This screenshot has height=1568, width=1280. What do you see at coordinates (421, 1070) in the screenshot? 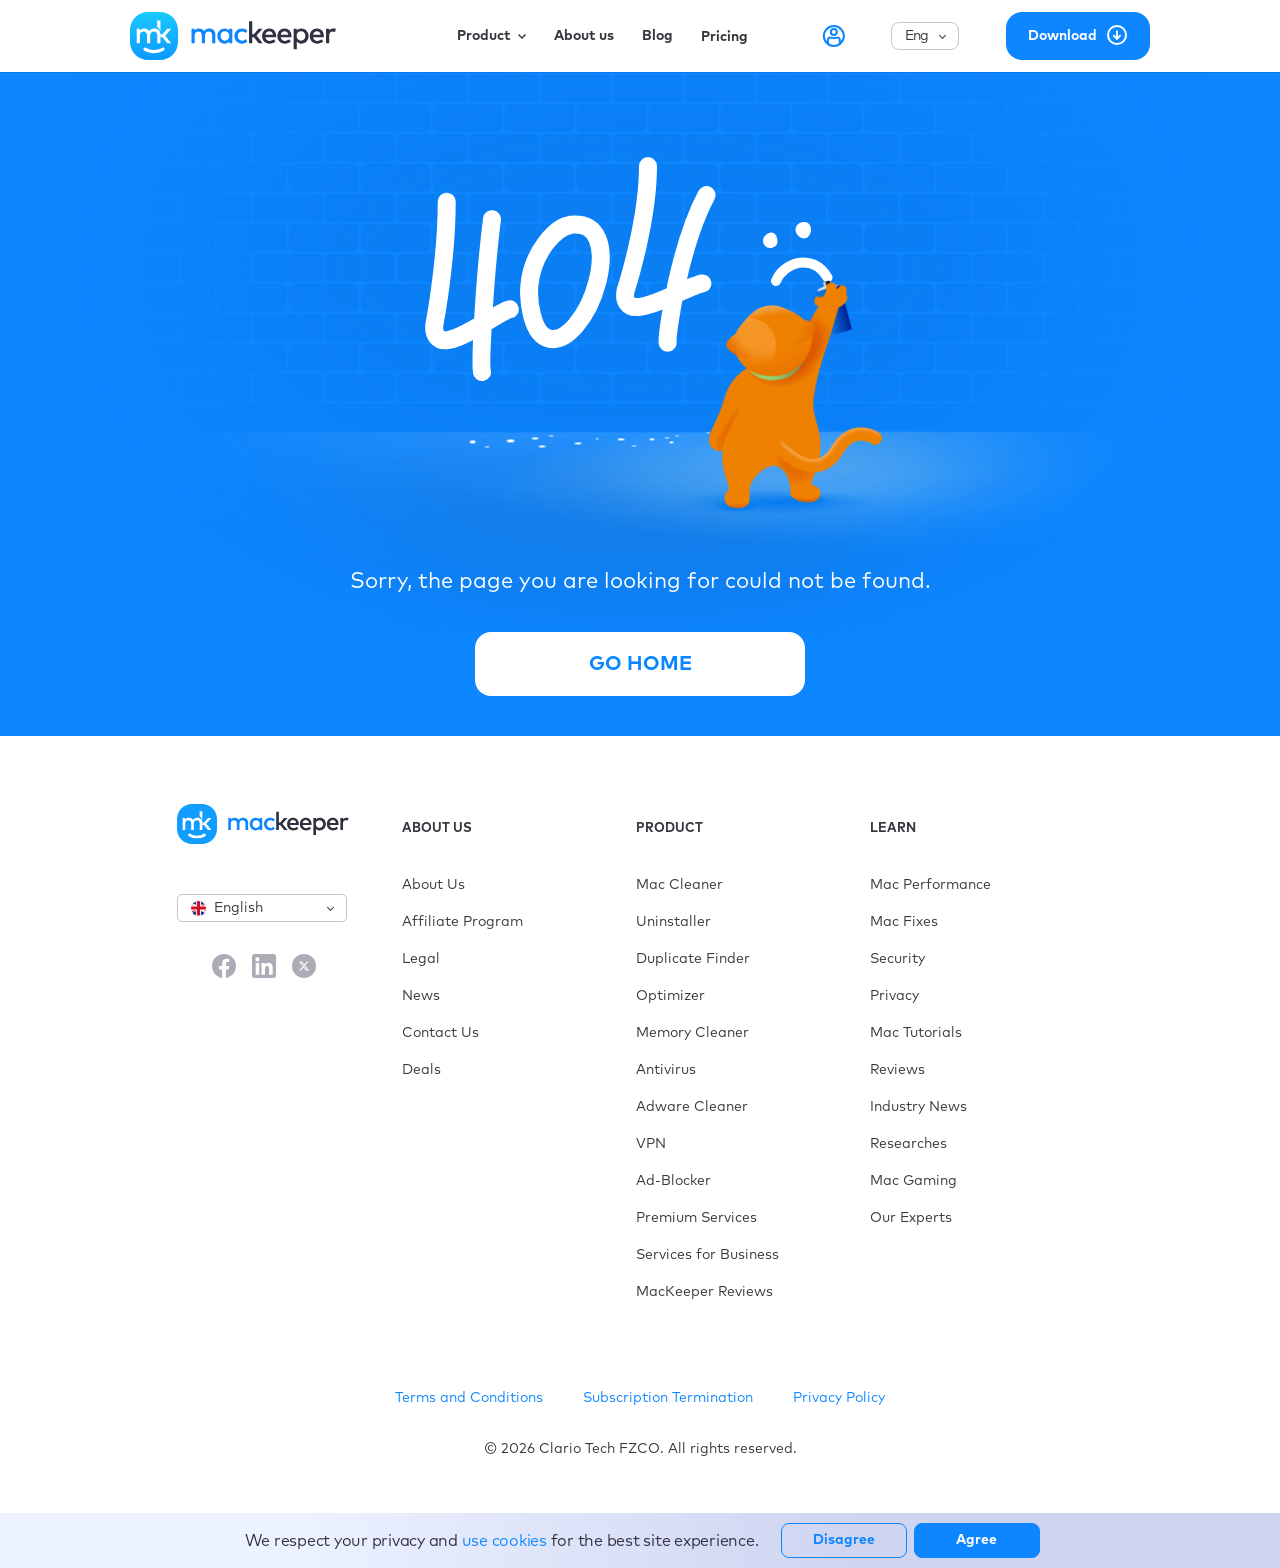
I see `Deals` at bounding box center [421, 1070].